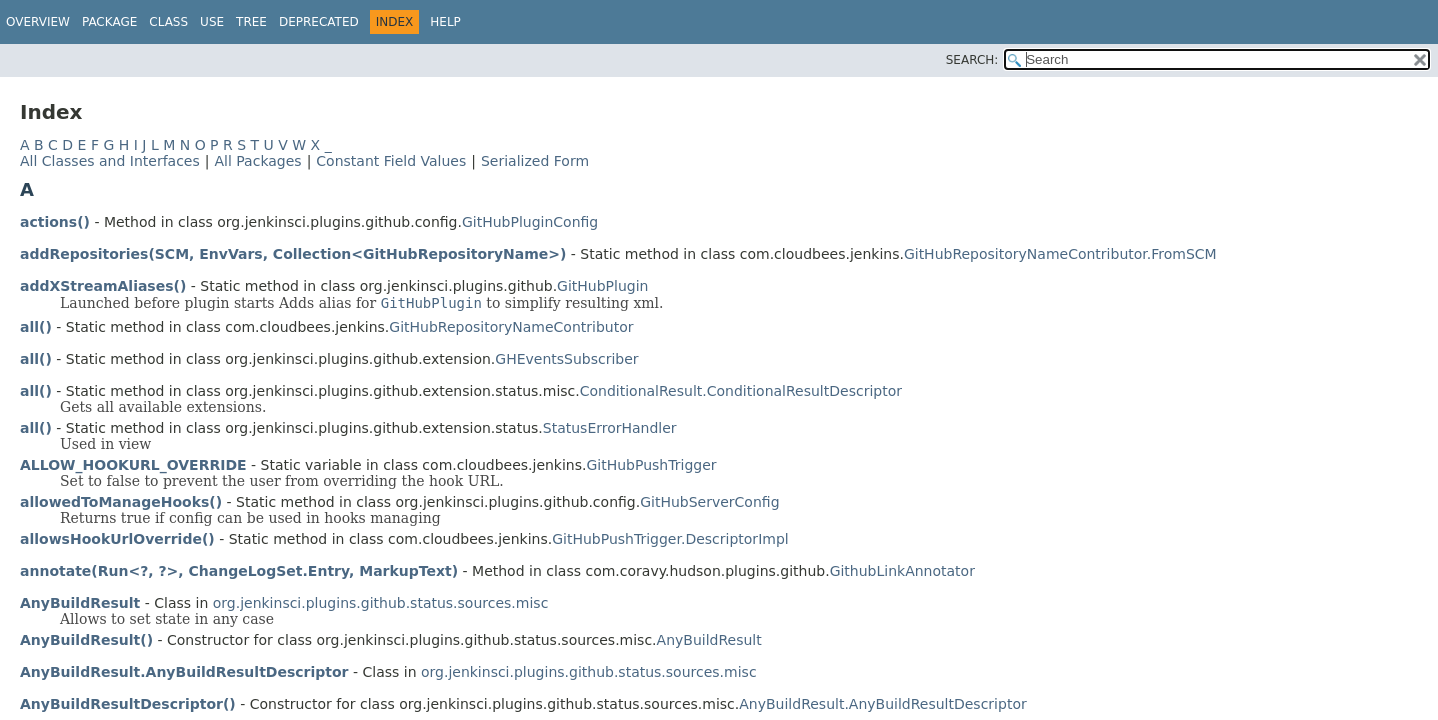  I want to click on actions(), so click(55, 222).